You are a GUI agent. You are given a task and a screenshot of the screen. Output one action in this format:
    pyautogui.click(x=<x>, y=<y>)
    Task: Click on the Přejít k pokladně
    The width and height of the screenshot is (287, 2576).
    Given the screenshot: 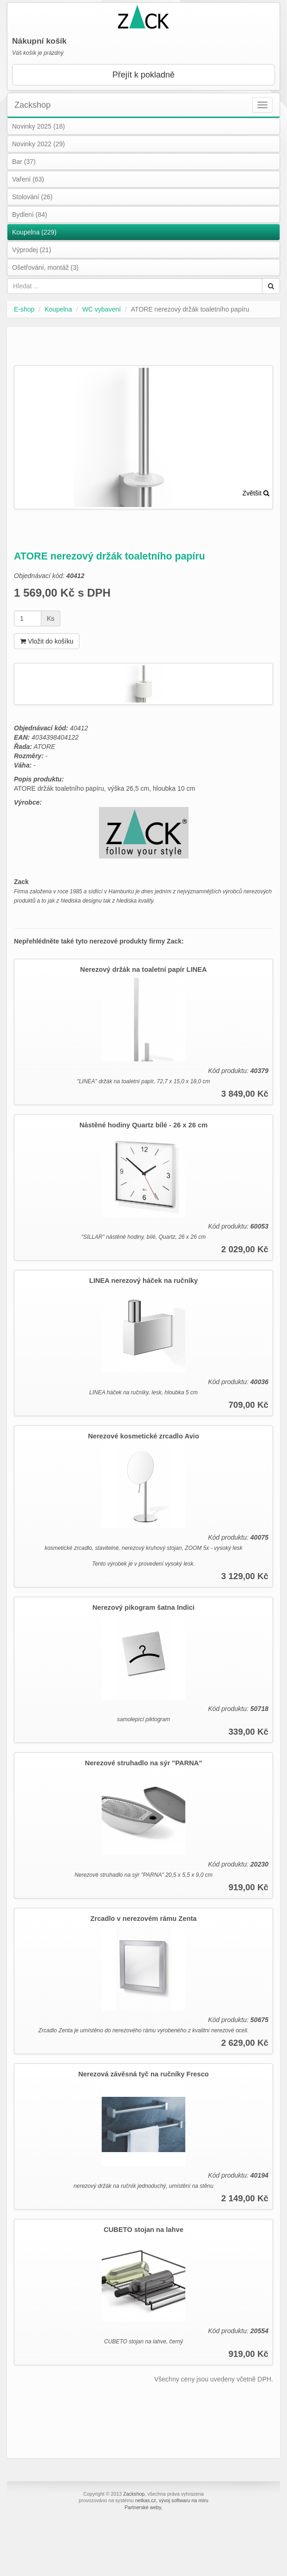 What is the action you would take?
    pyautogui.click(x=143, y=74)
    